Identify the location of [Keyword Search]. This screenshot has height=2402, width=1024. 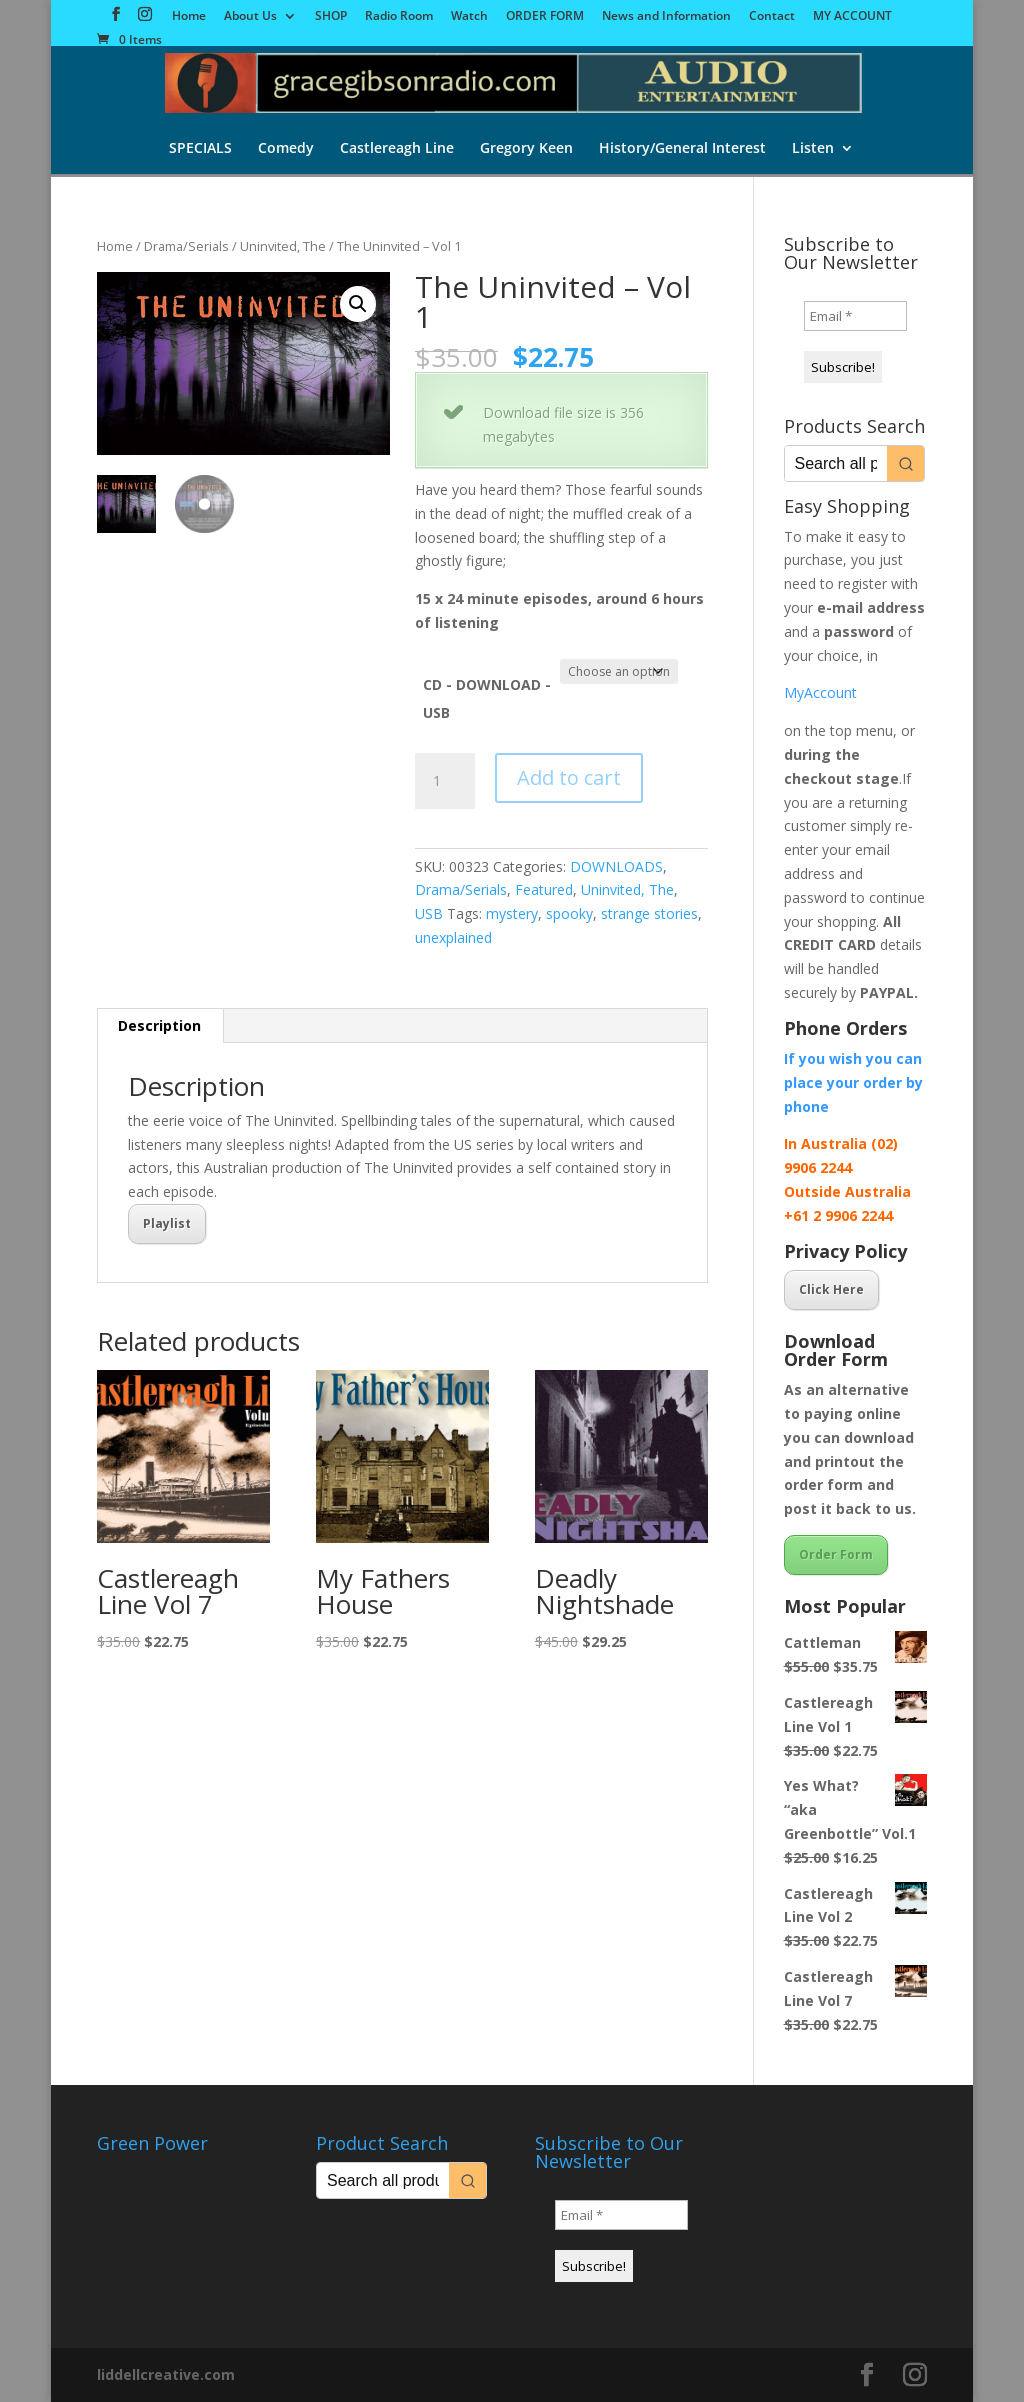
(836, 463).